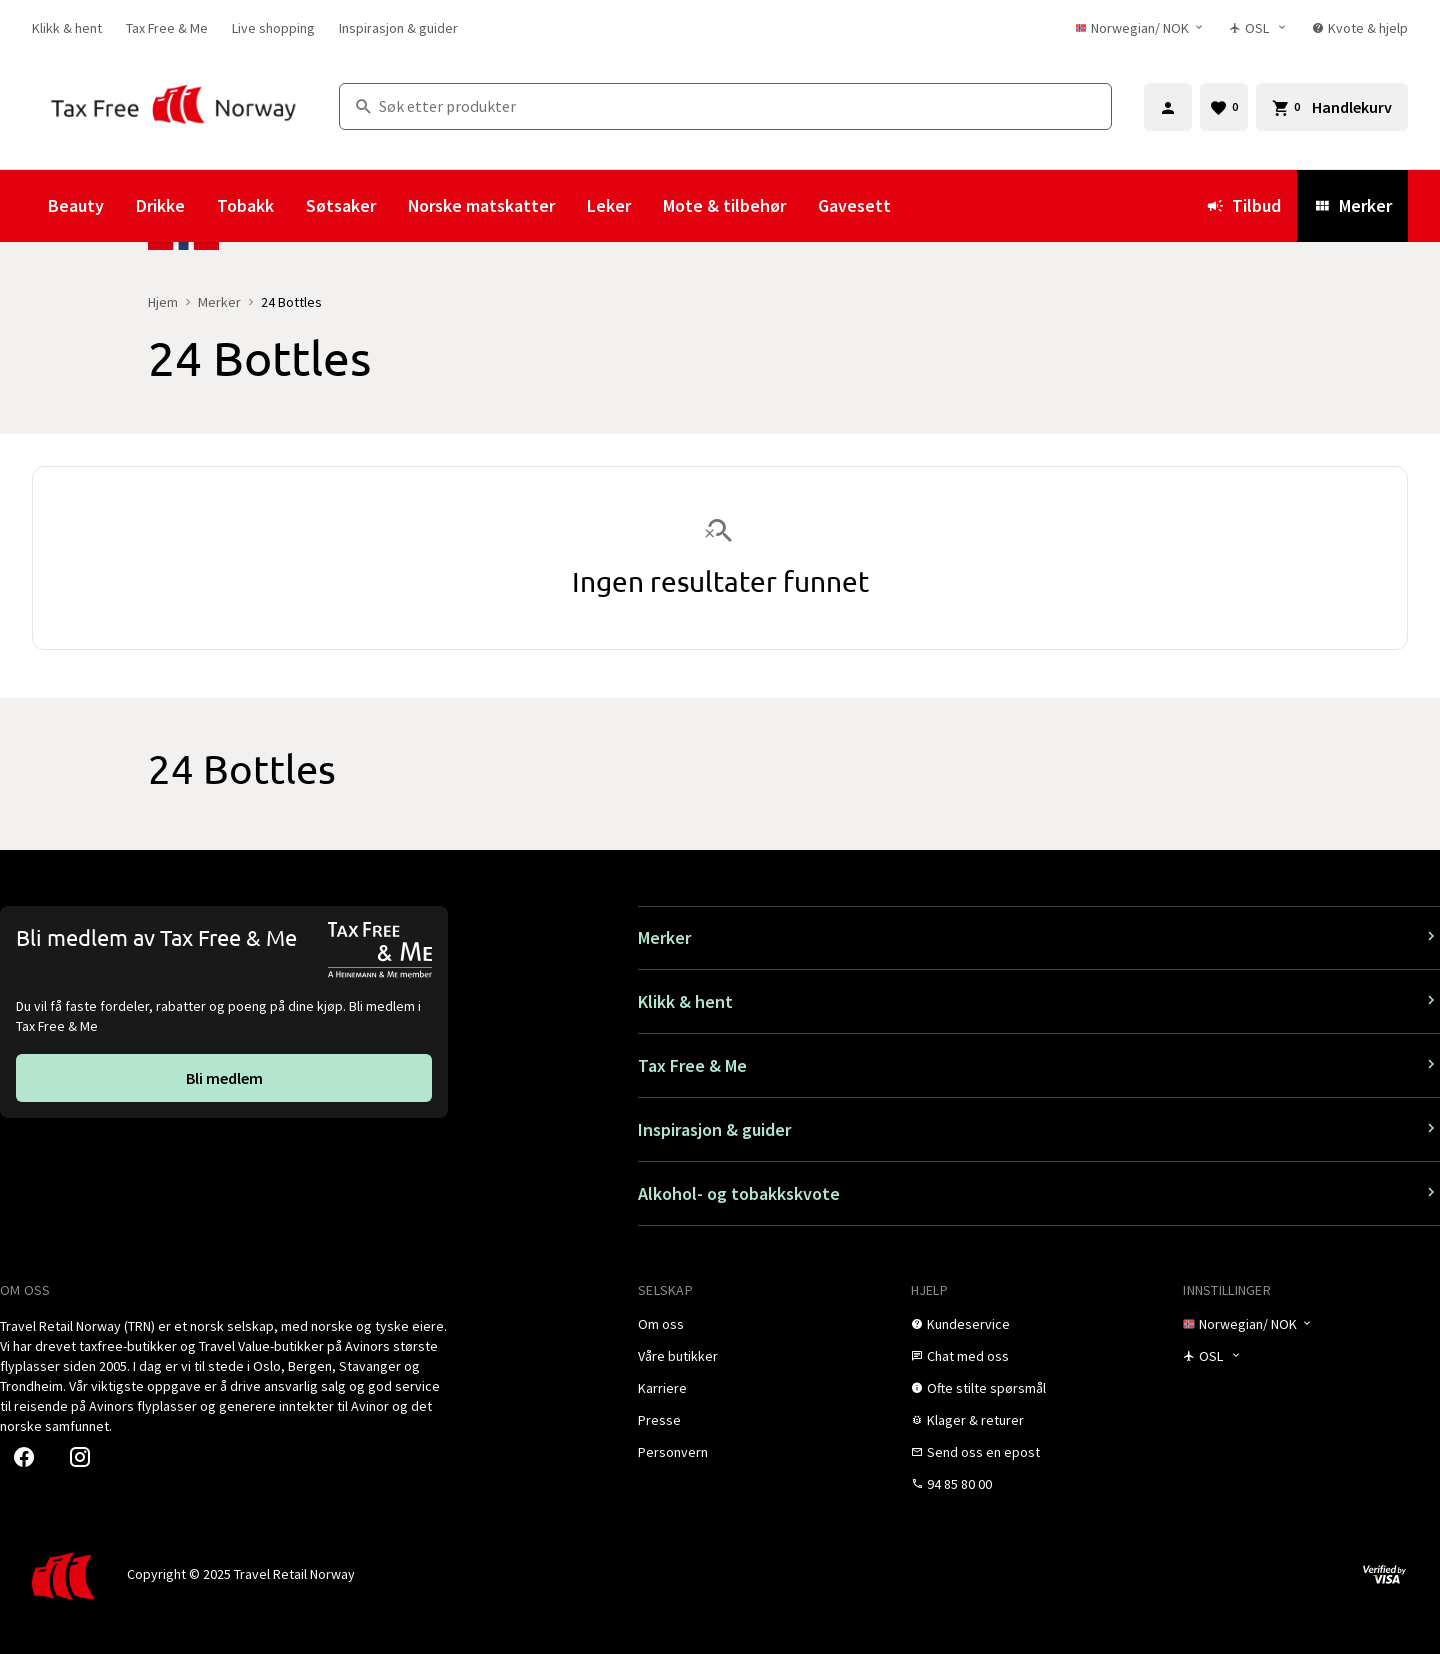 This screenshot has height=1654, width=1440. I want to click on Norske matskatter, so click(481, 205).